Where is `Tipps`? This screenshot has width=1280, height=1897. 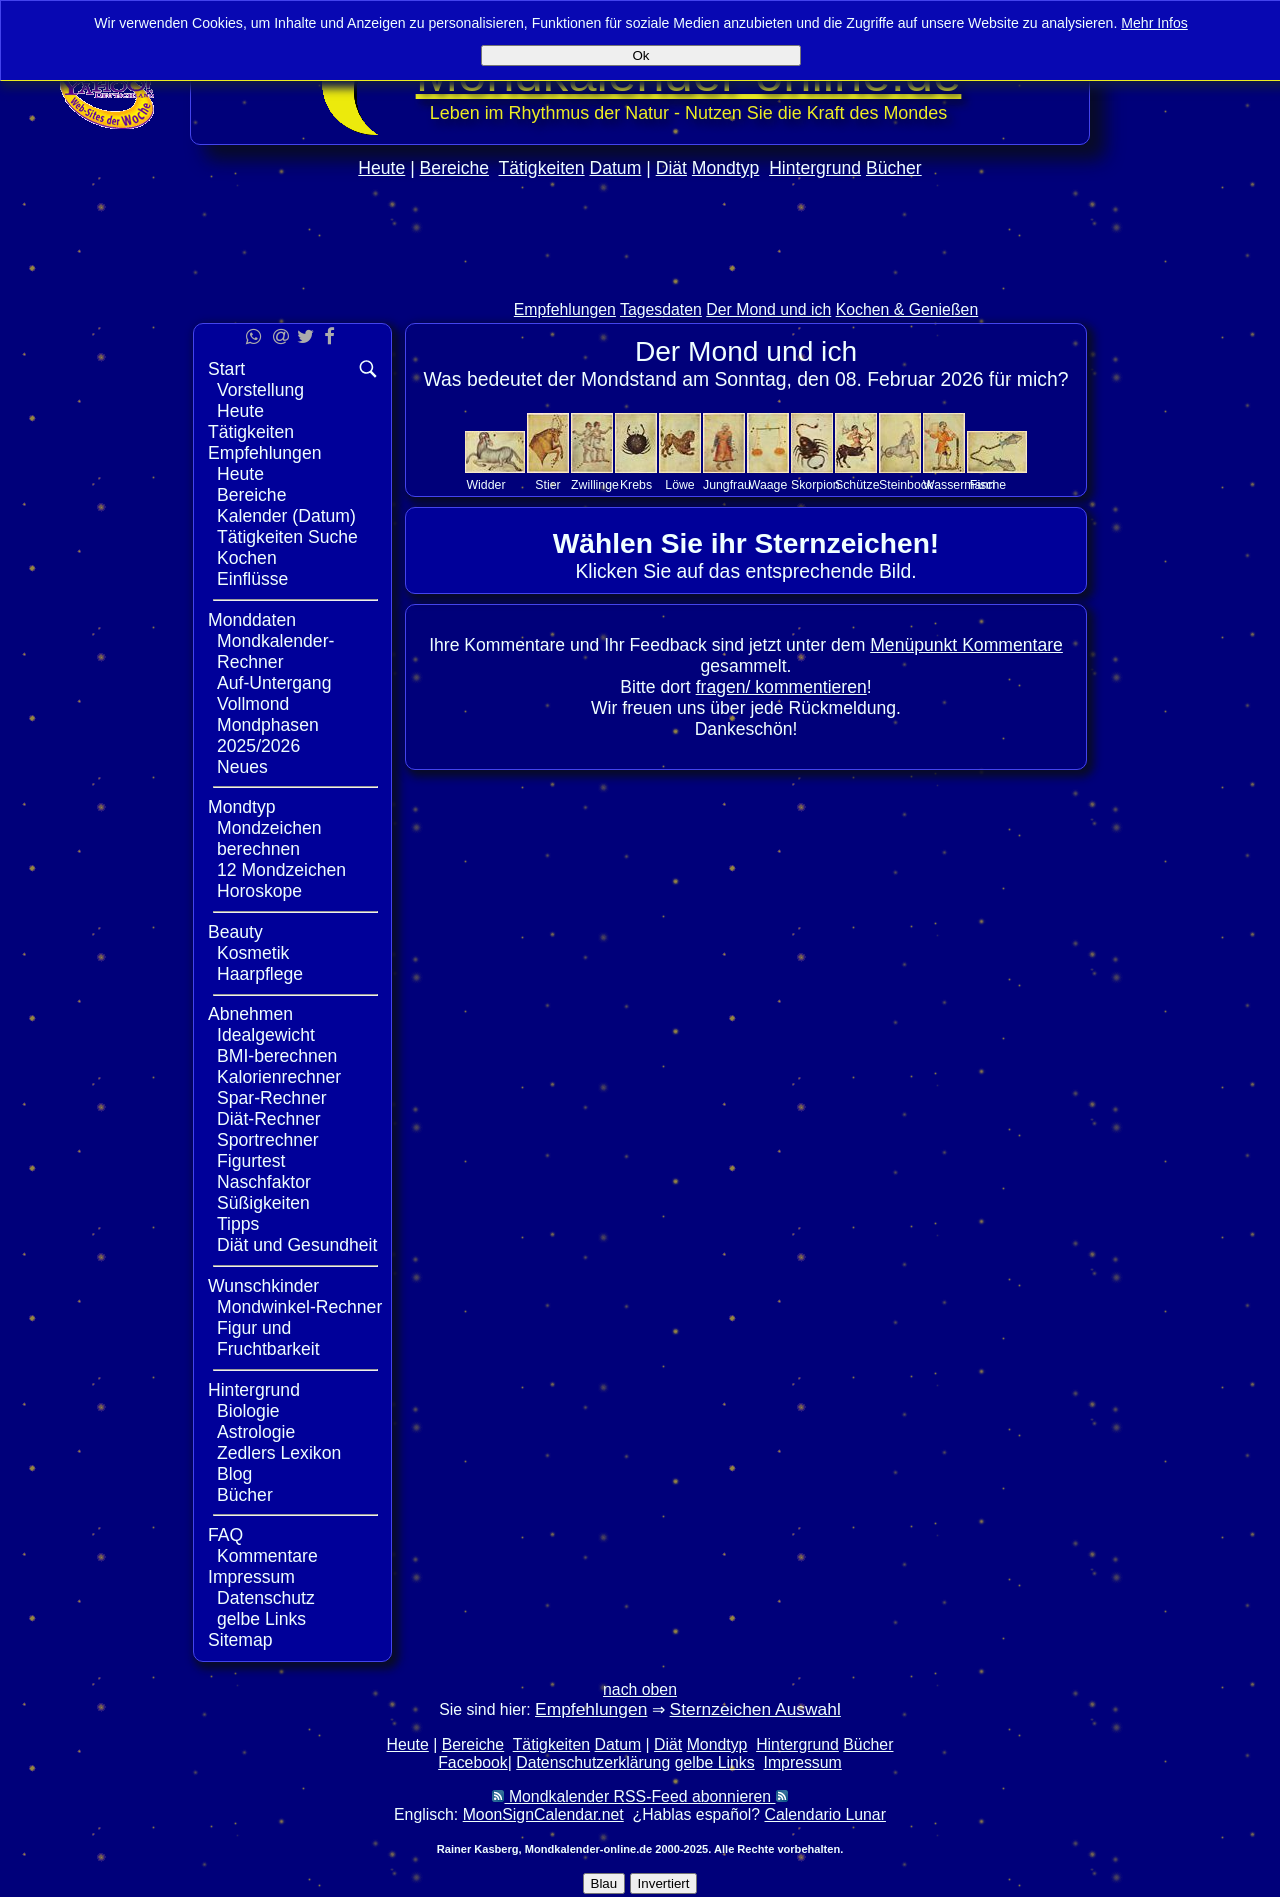
Tipps is located at coordinates (238, 1224).